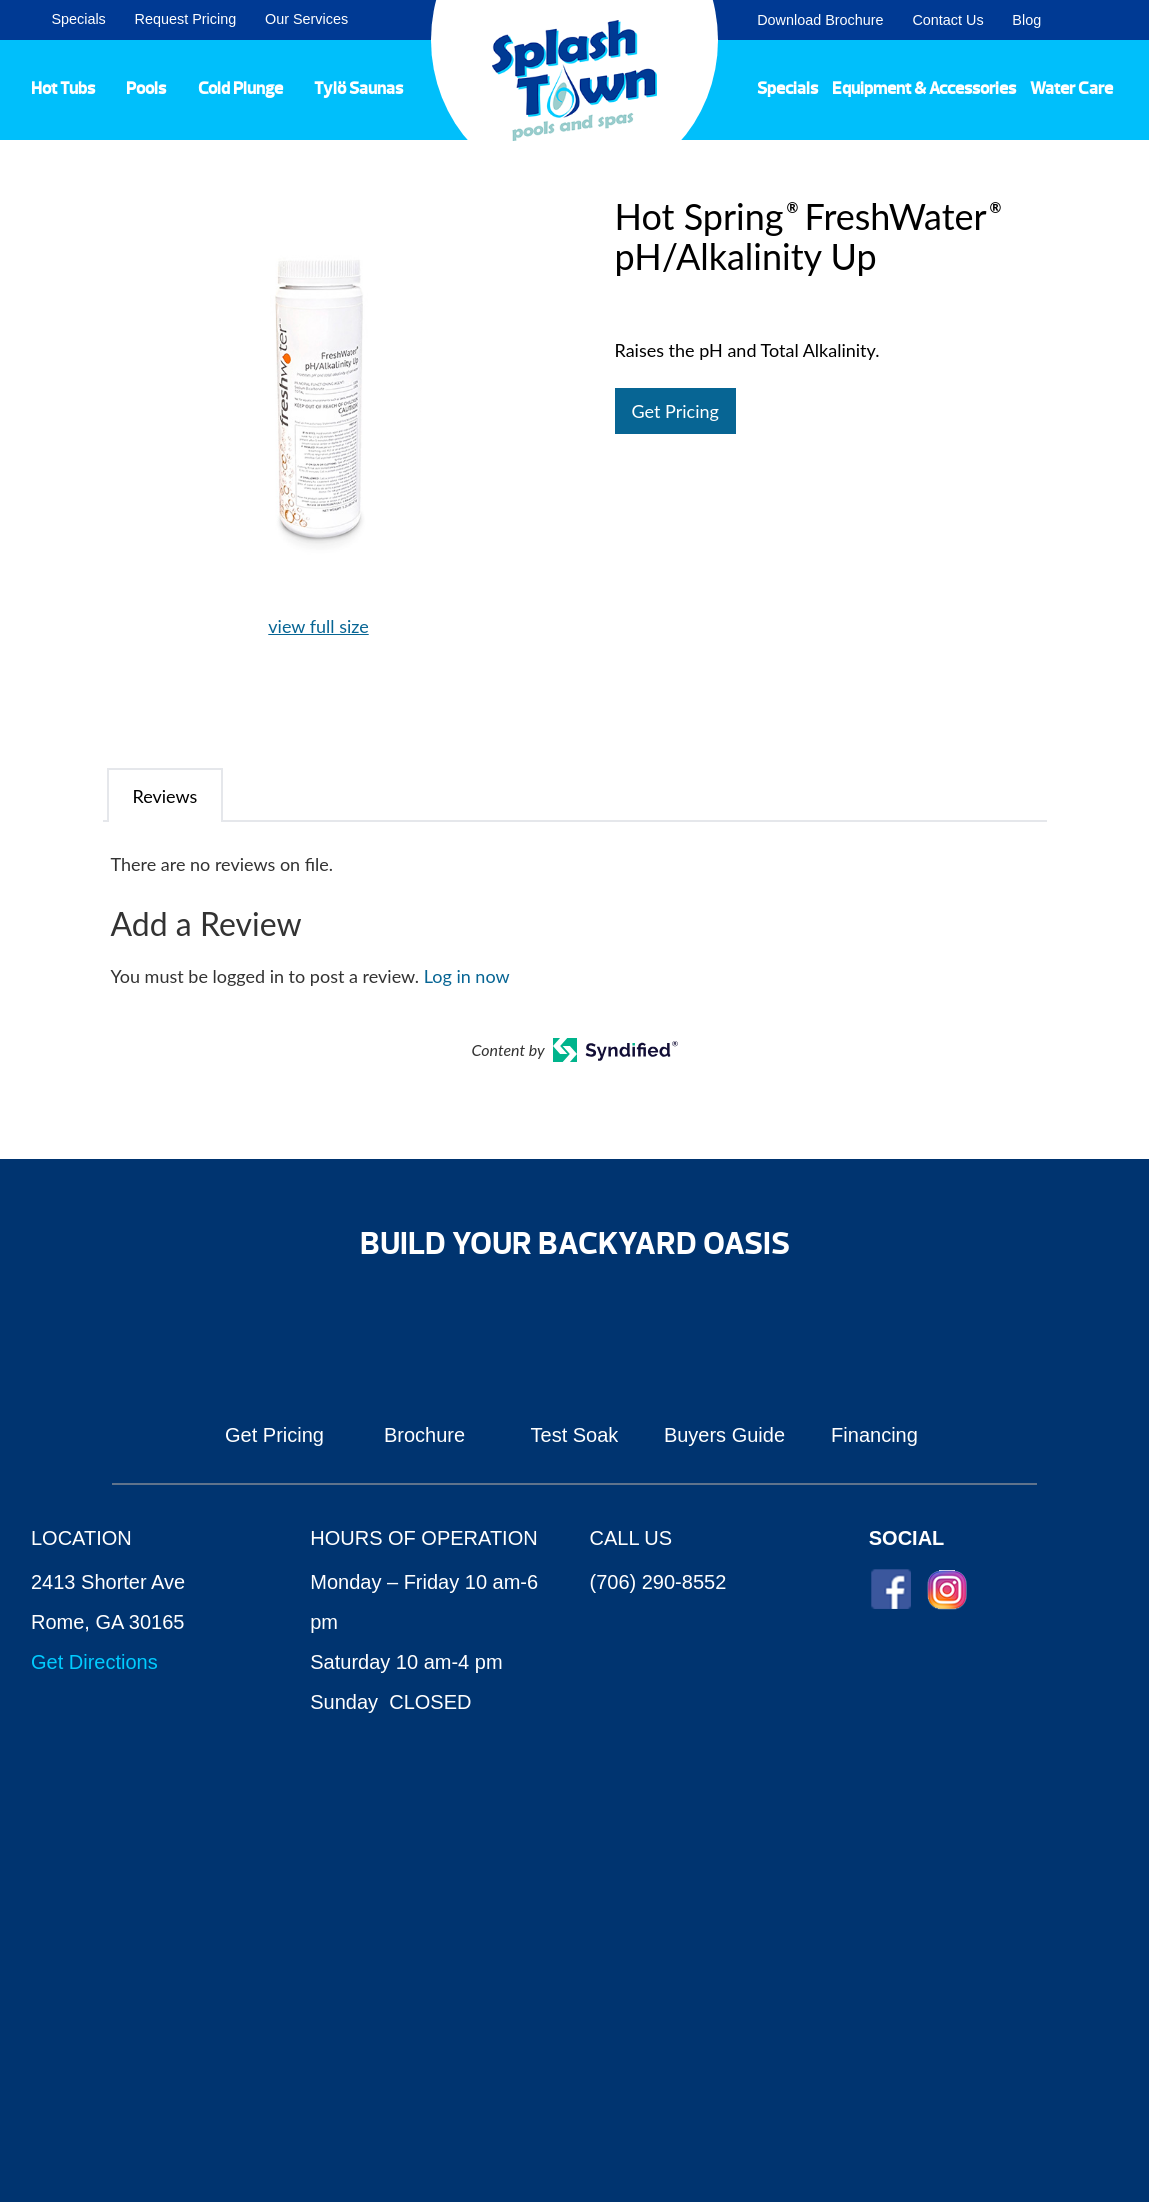 The width and height of the screenshot is (1149, 2203). I want to click on Blog, so click(1026, 20).